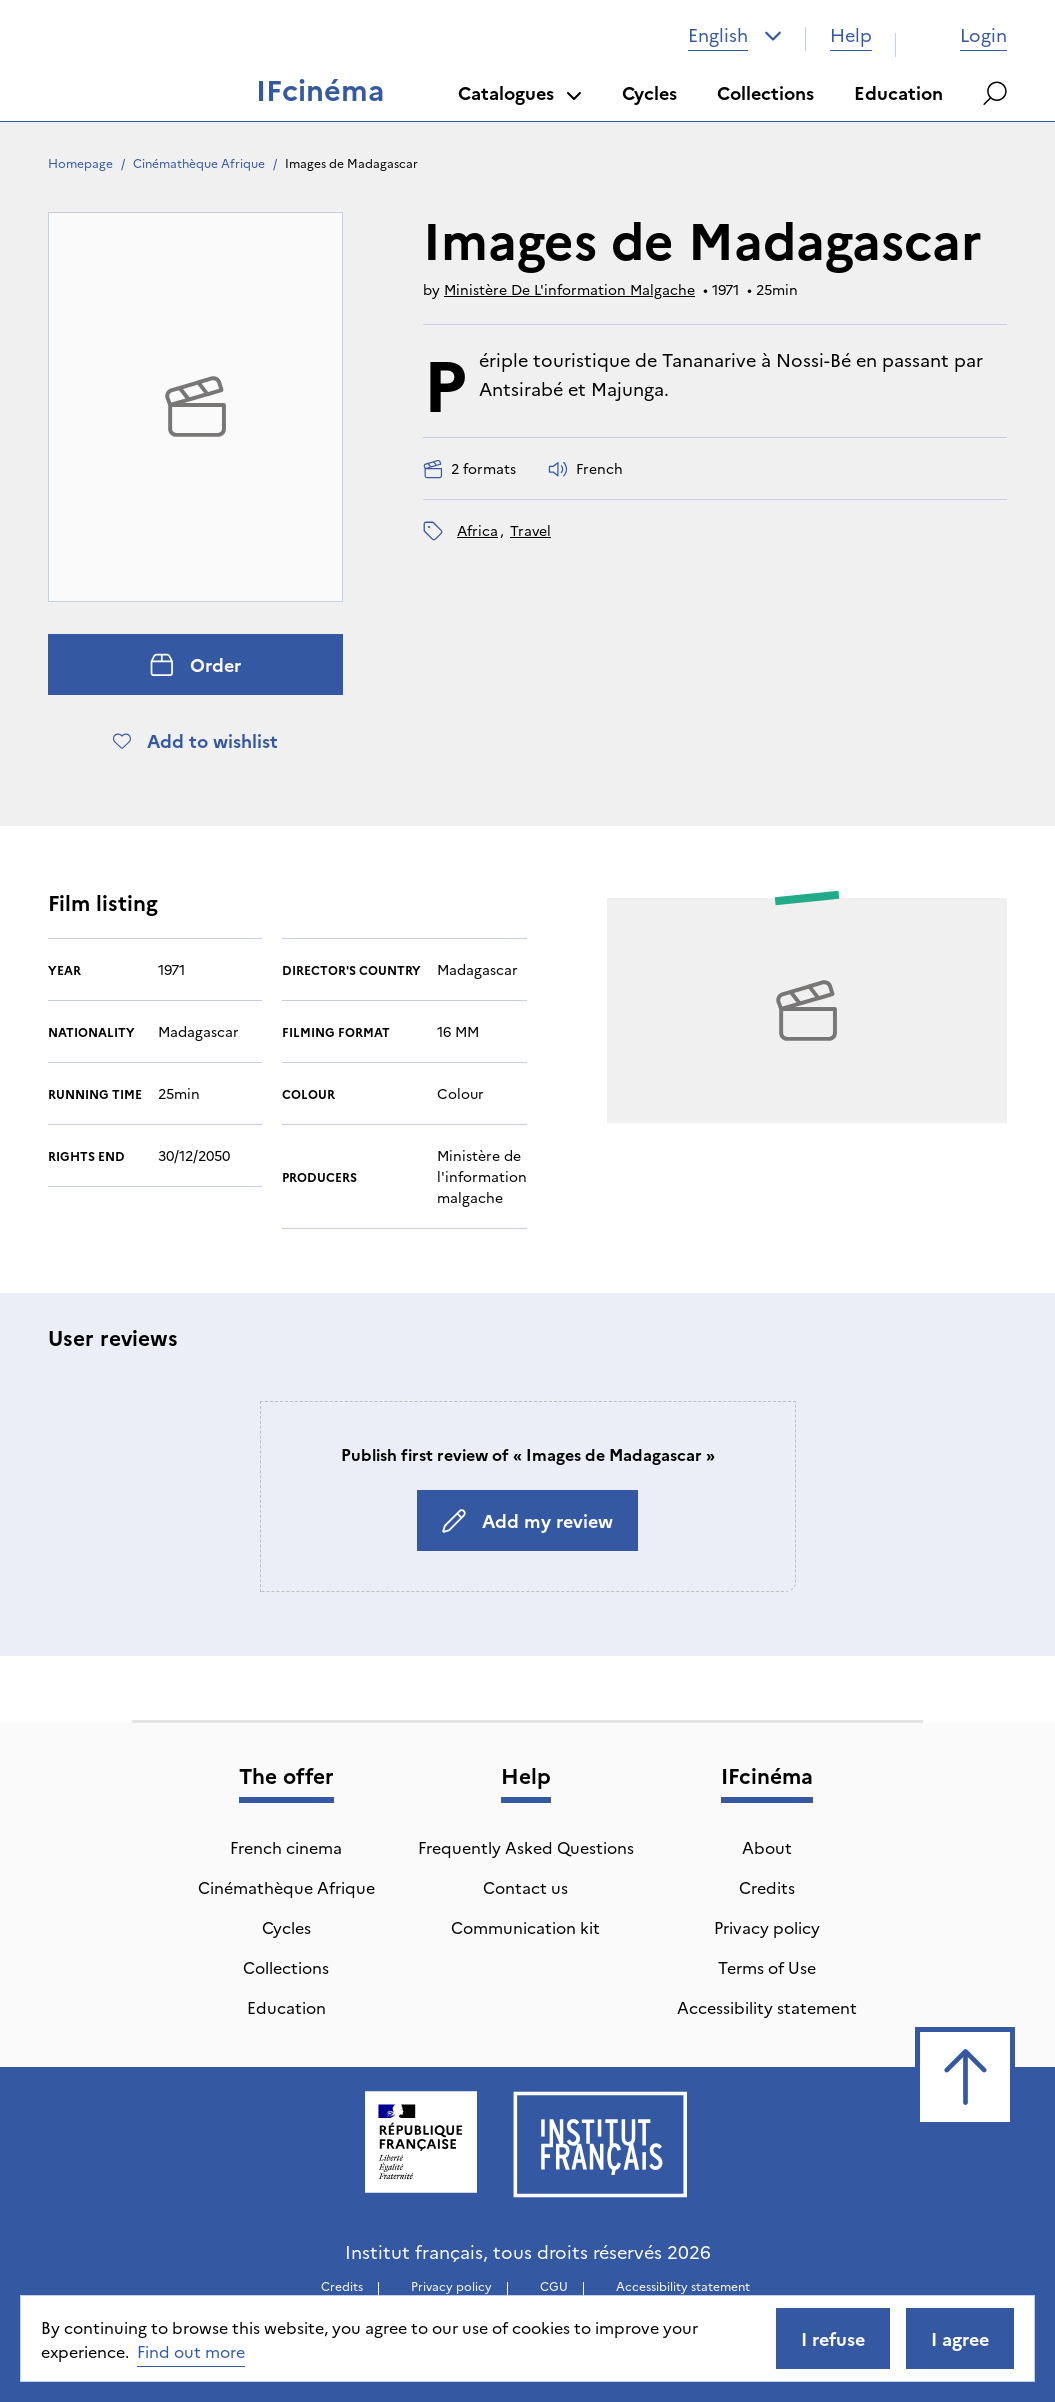 Image resolution: width=1055 pixels, height=2402 pixels. I want to click on About, so click(767, 1847).